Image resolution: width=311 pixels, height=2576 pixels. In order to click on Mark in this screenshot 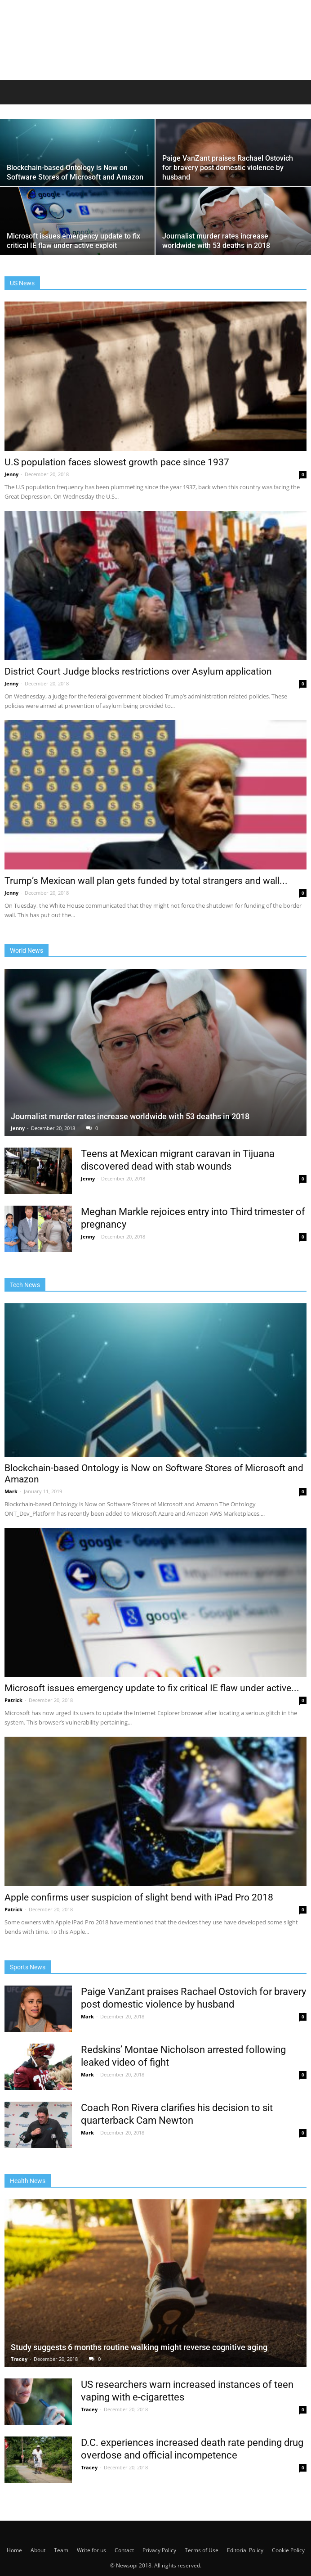, I will do `click(11, 1491)`.